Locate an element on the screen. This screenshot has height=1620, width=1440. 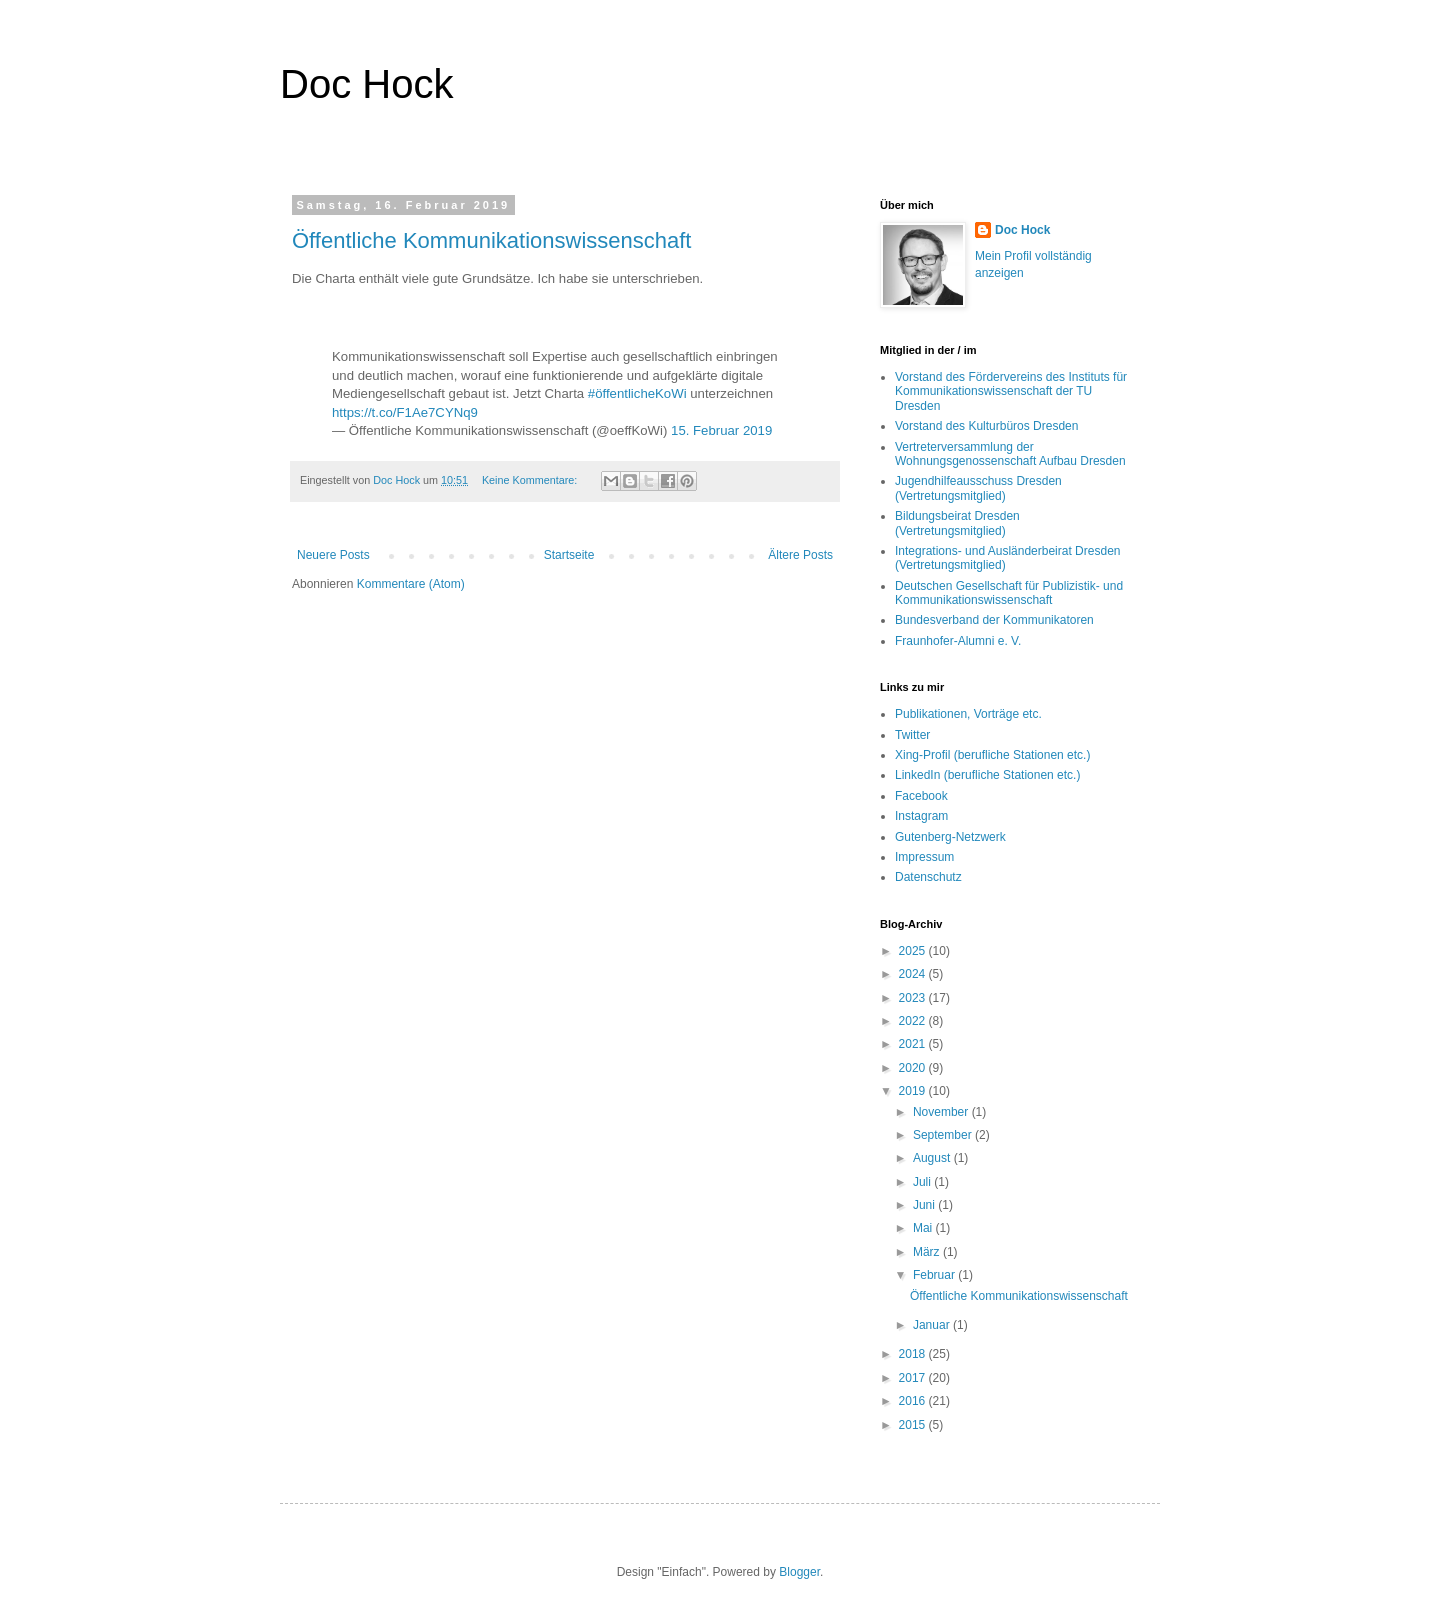
Februar is located at coordinates (935, 1275).